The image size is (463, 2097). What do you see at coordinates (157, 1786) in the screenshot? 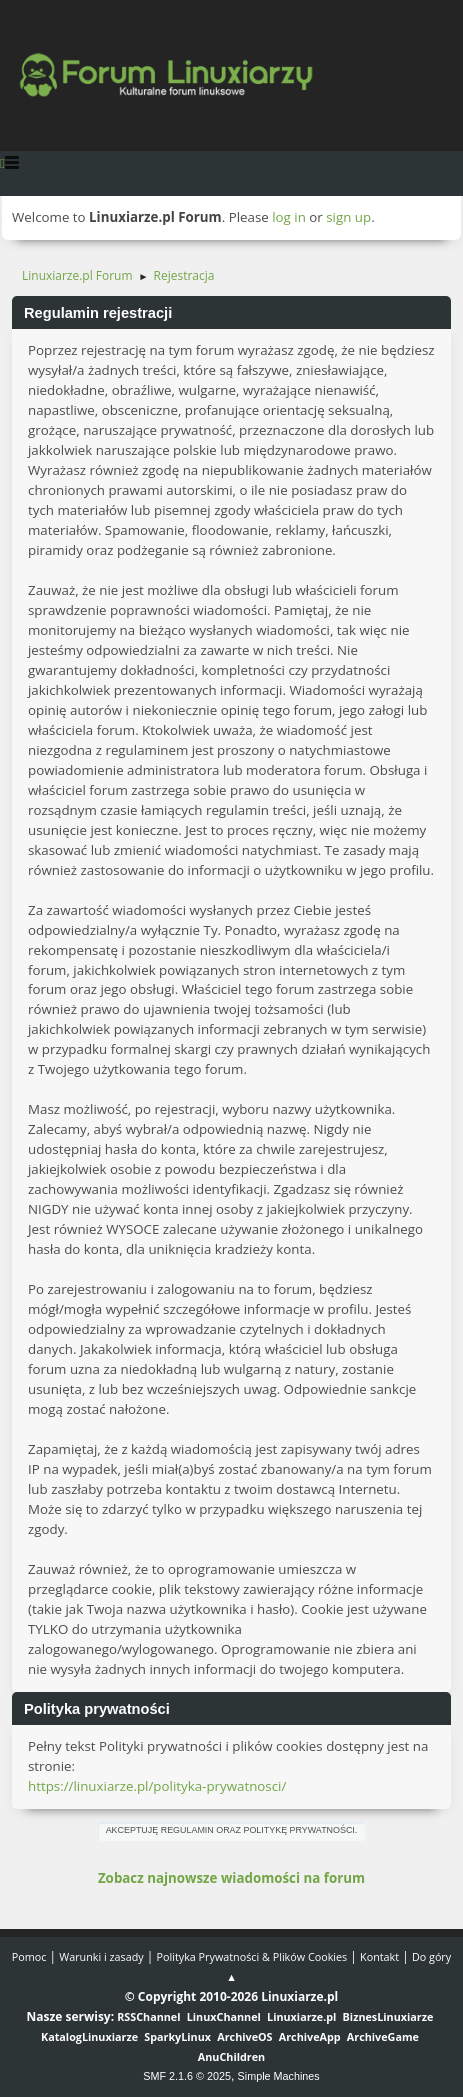
I see `https://linuxiarze.pl/polityka-prywatnosci/` at bounding box center [157, 1786].